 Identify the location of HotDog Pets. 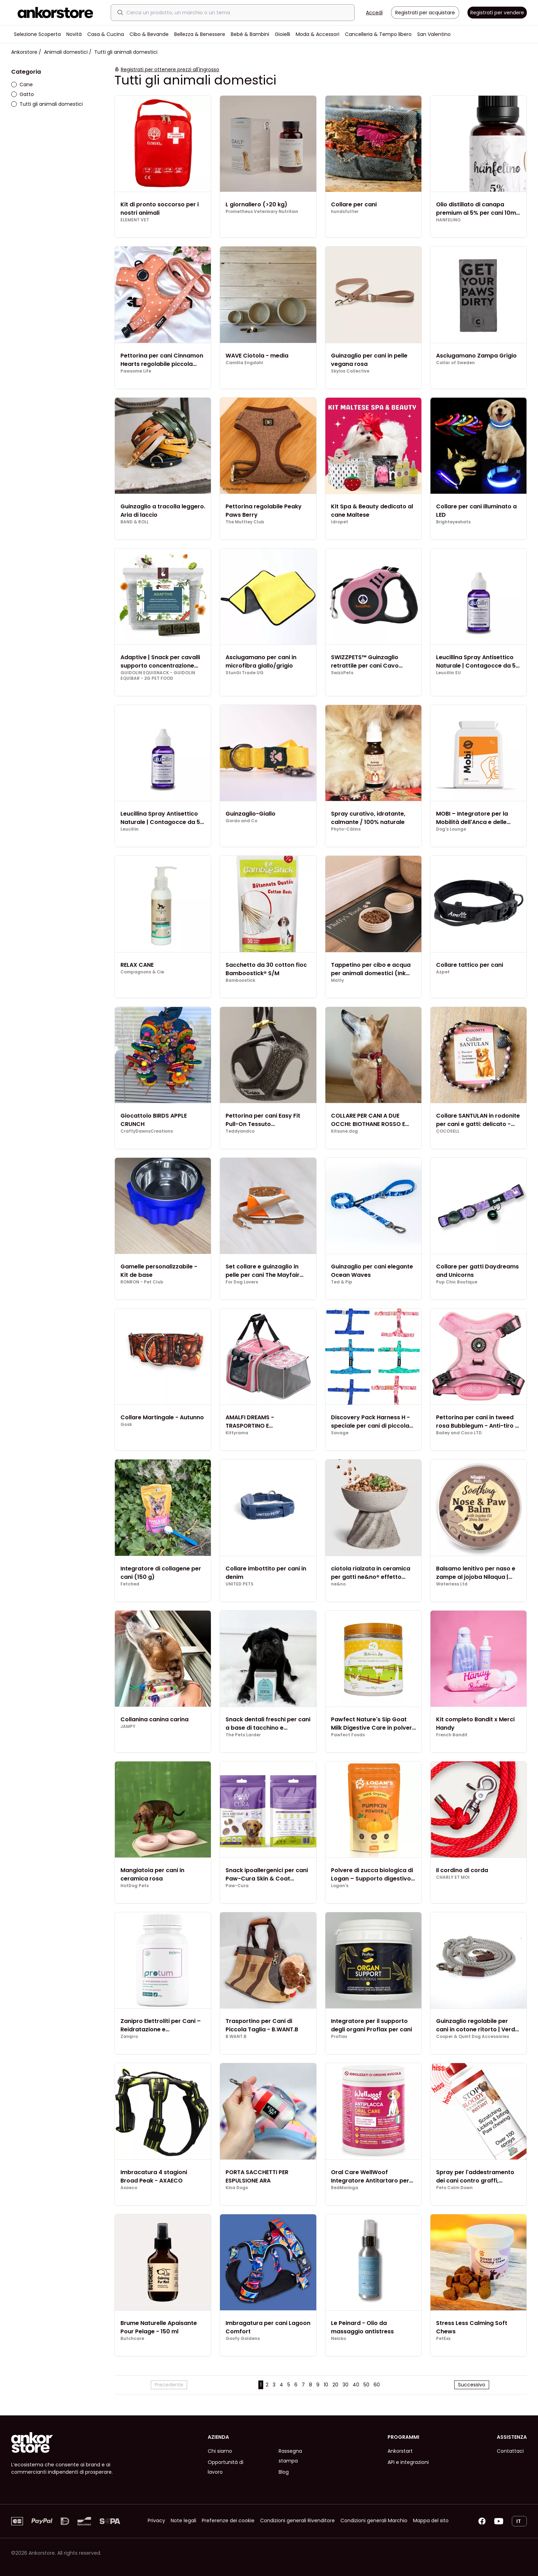
(134, 1886).